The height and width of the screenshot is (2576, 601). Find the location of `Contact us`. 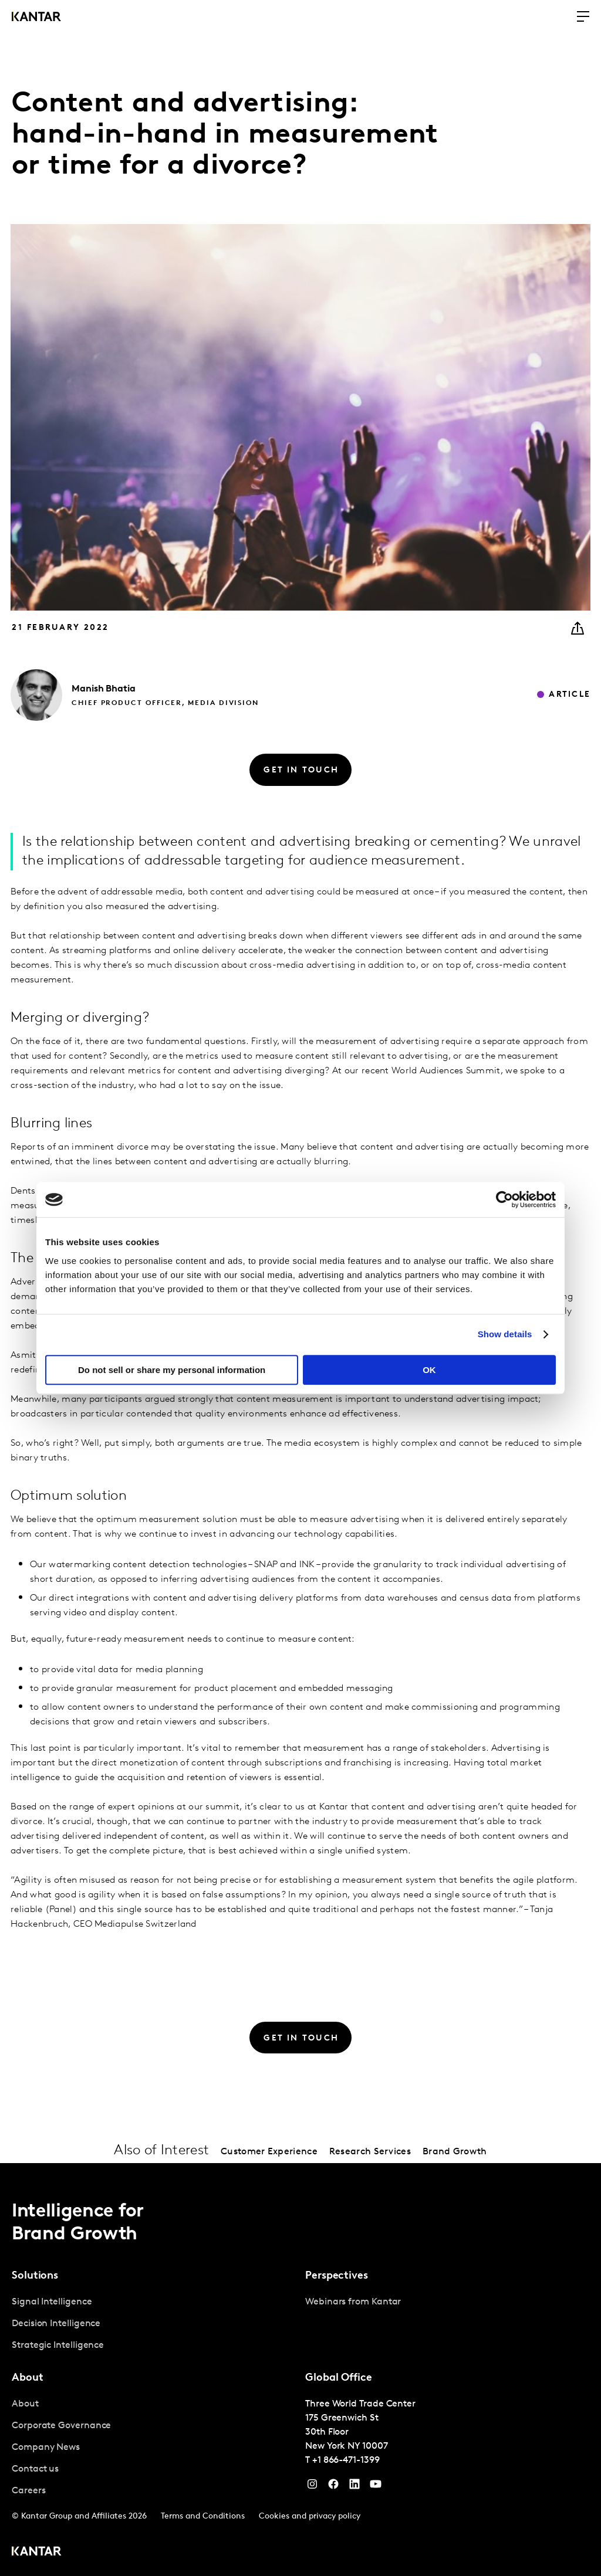

Contact us is located at coordinates (35, 2469).